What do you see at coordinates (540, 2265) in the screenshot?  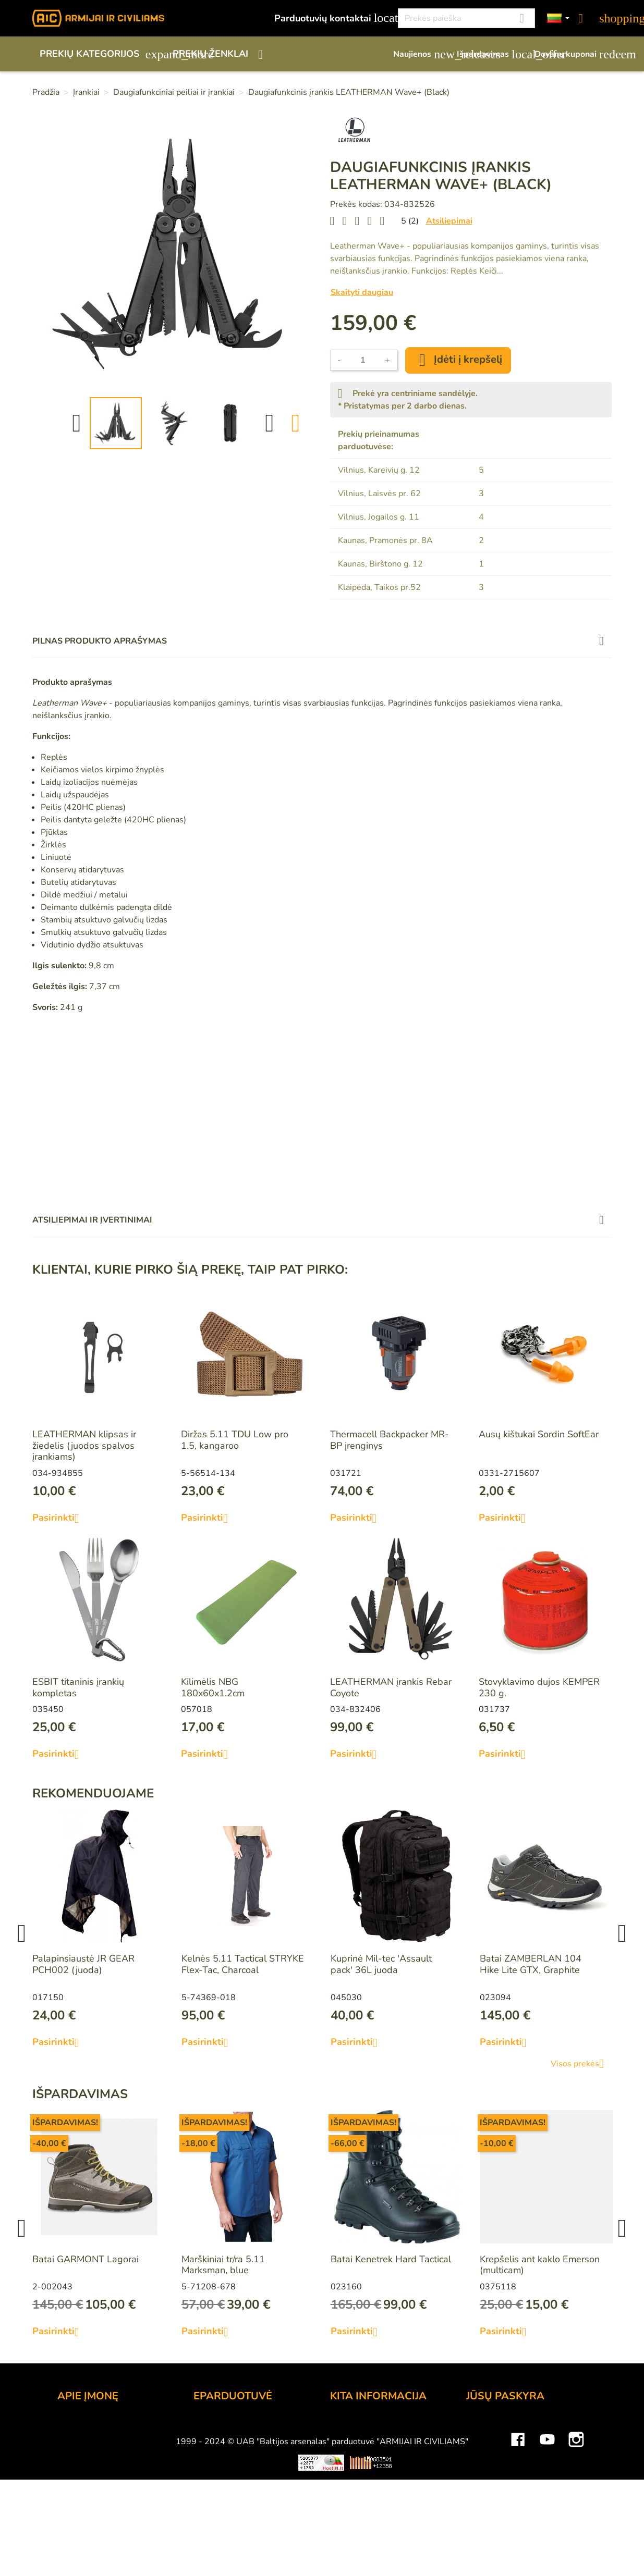 I see `Krepšelis ant kaklo Emerson (multicam)` at bounding box center [540, 2265].